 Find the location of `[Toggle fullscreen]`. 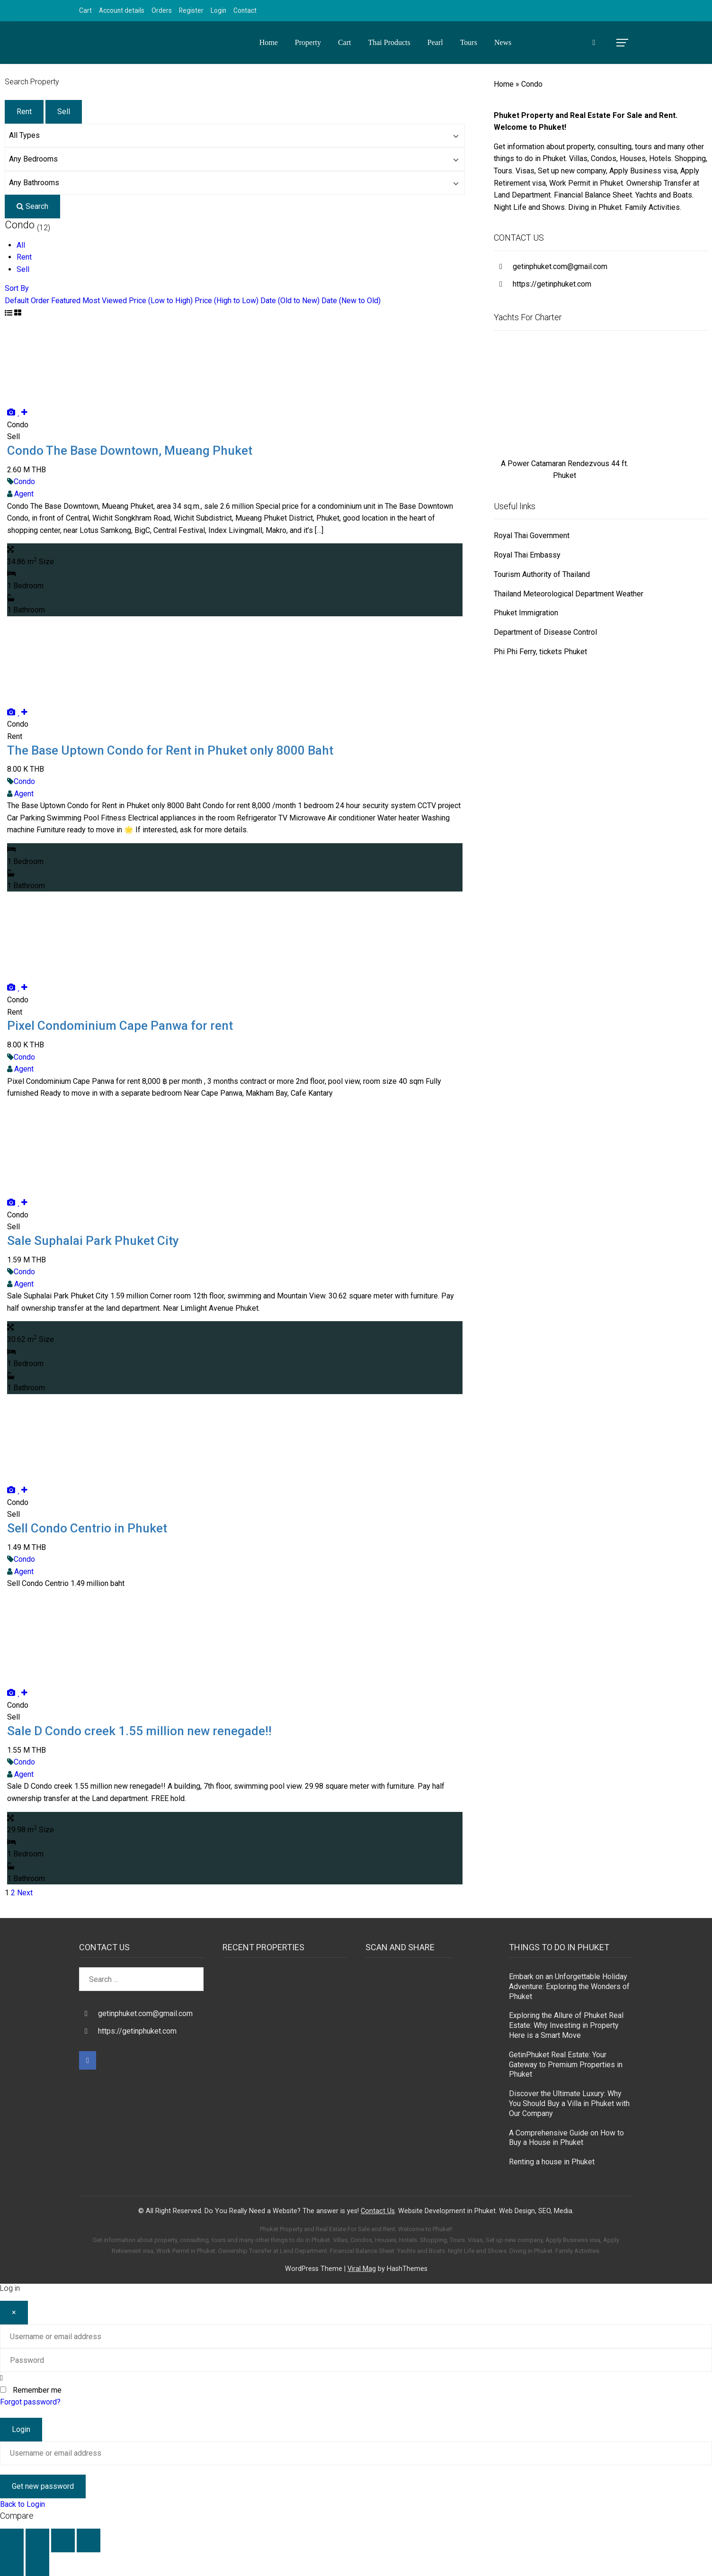

[Toggle fullscreen] is located at coordinates (37, 2540).